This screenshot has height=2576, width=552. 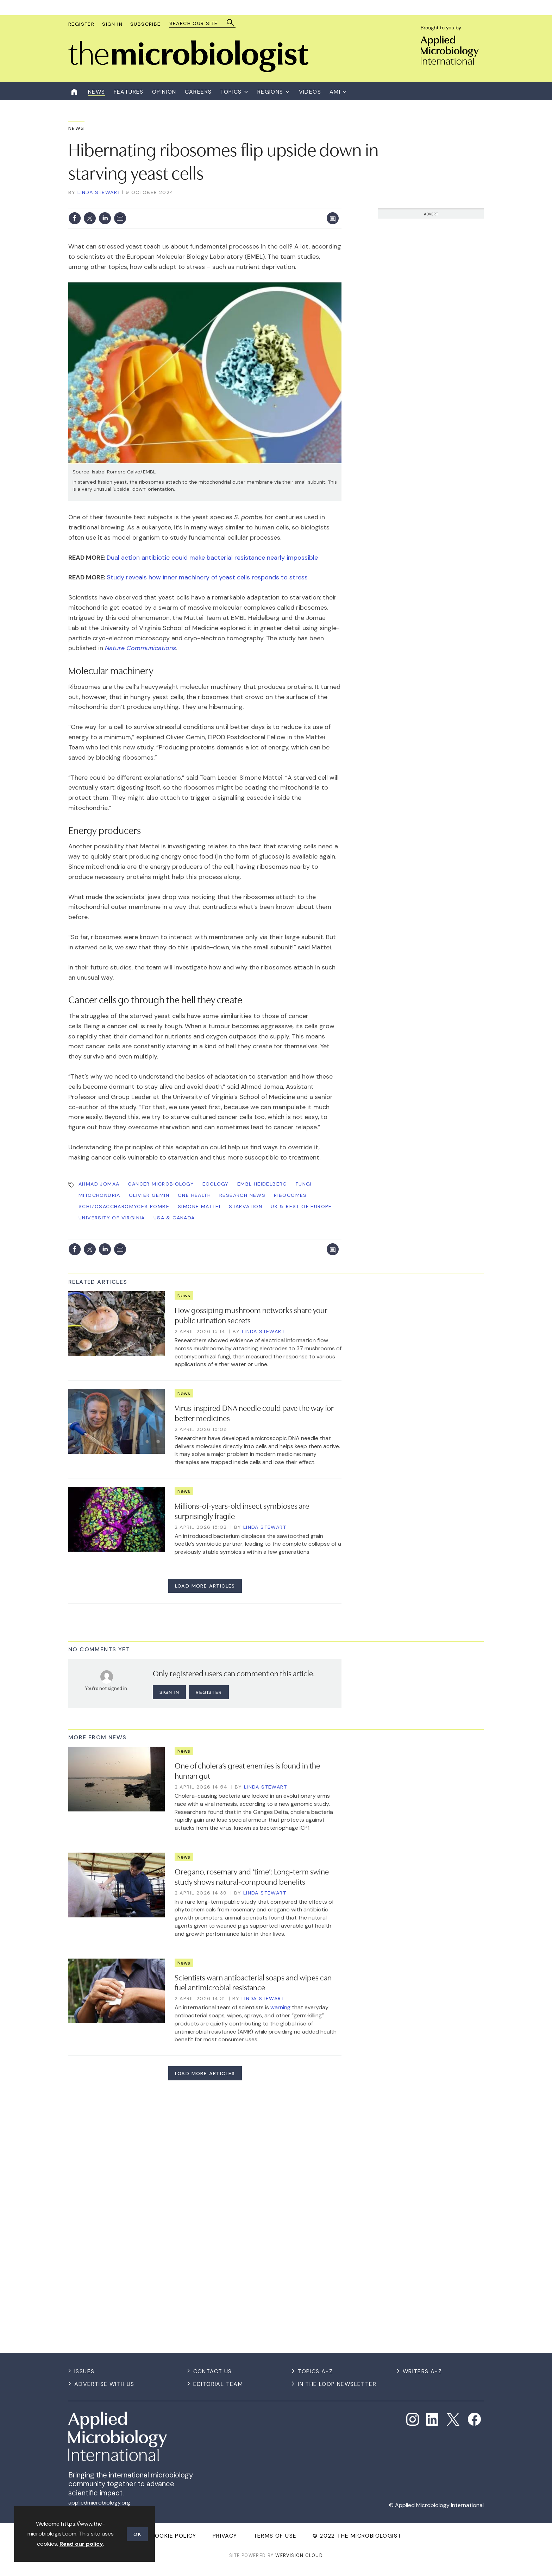 I want to click on Virus-inspired DNA needle could pave the way for better medicines, so click(x=254, y=1412).